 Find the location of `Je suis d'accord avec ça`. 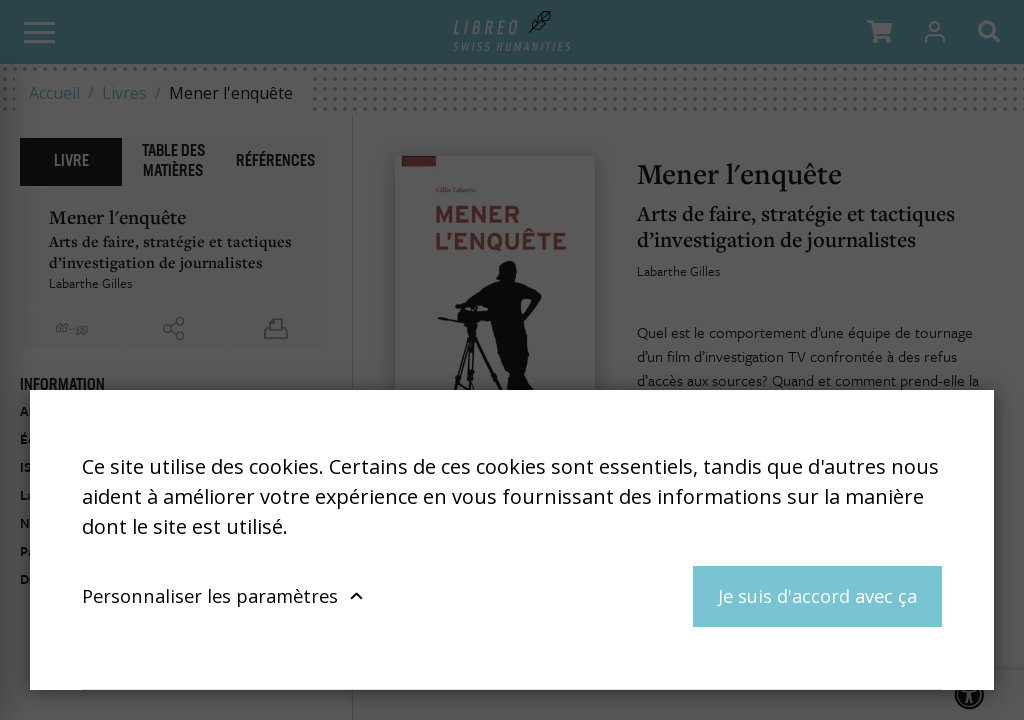

Je suis d'accord avec ça is located at coordinates (817, 595).